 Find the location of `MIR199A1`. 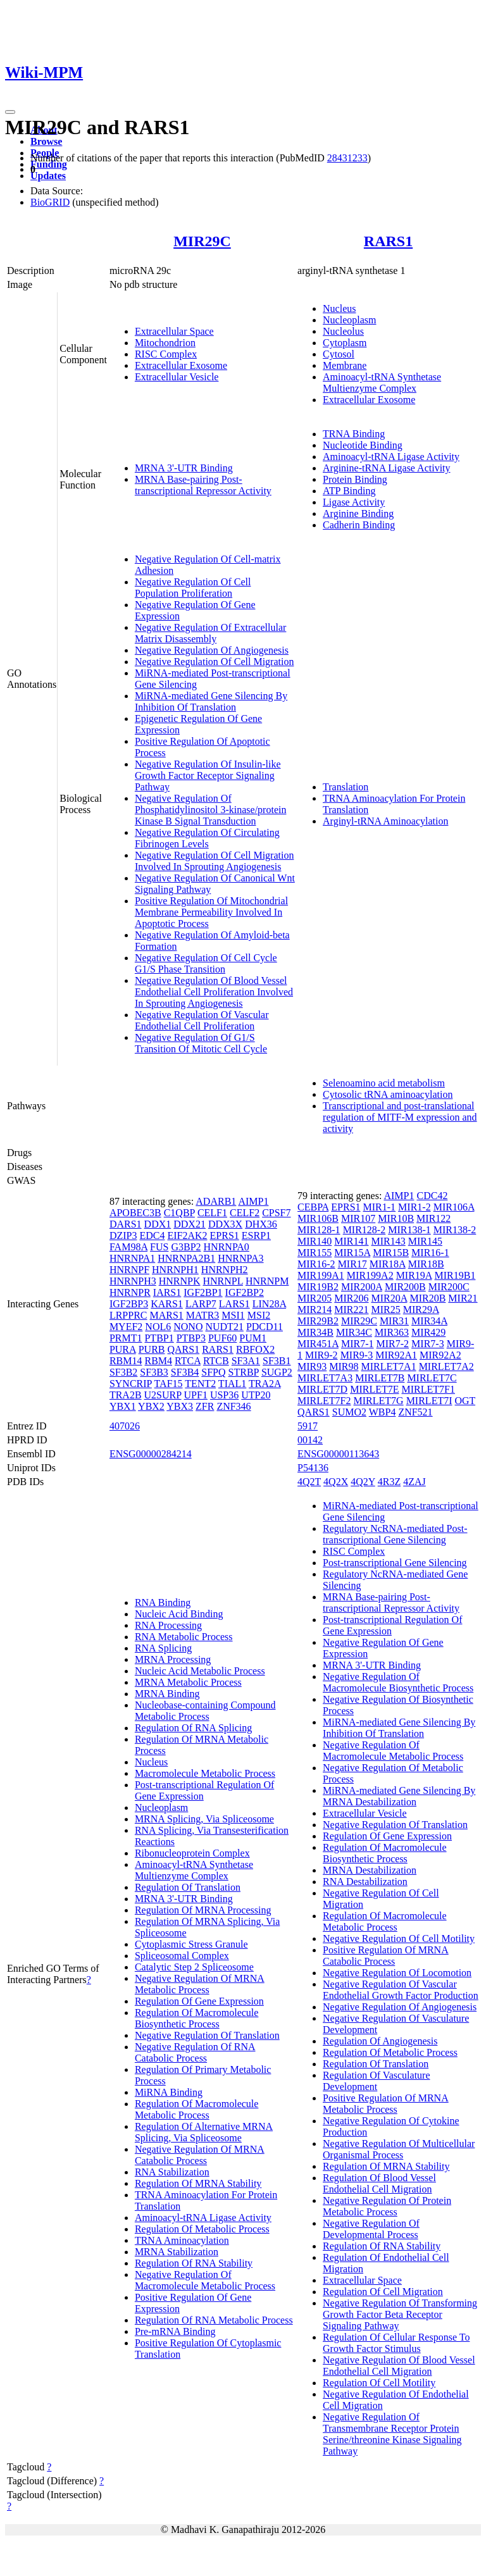

MIR199A1 is located at coordinates (320, 1275).